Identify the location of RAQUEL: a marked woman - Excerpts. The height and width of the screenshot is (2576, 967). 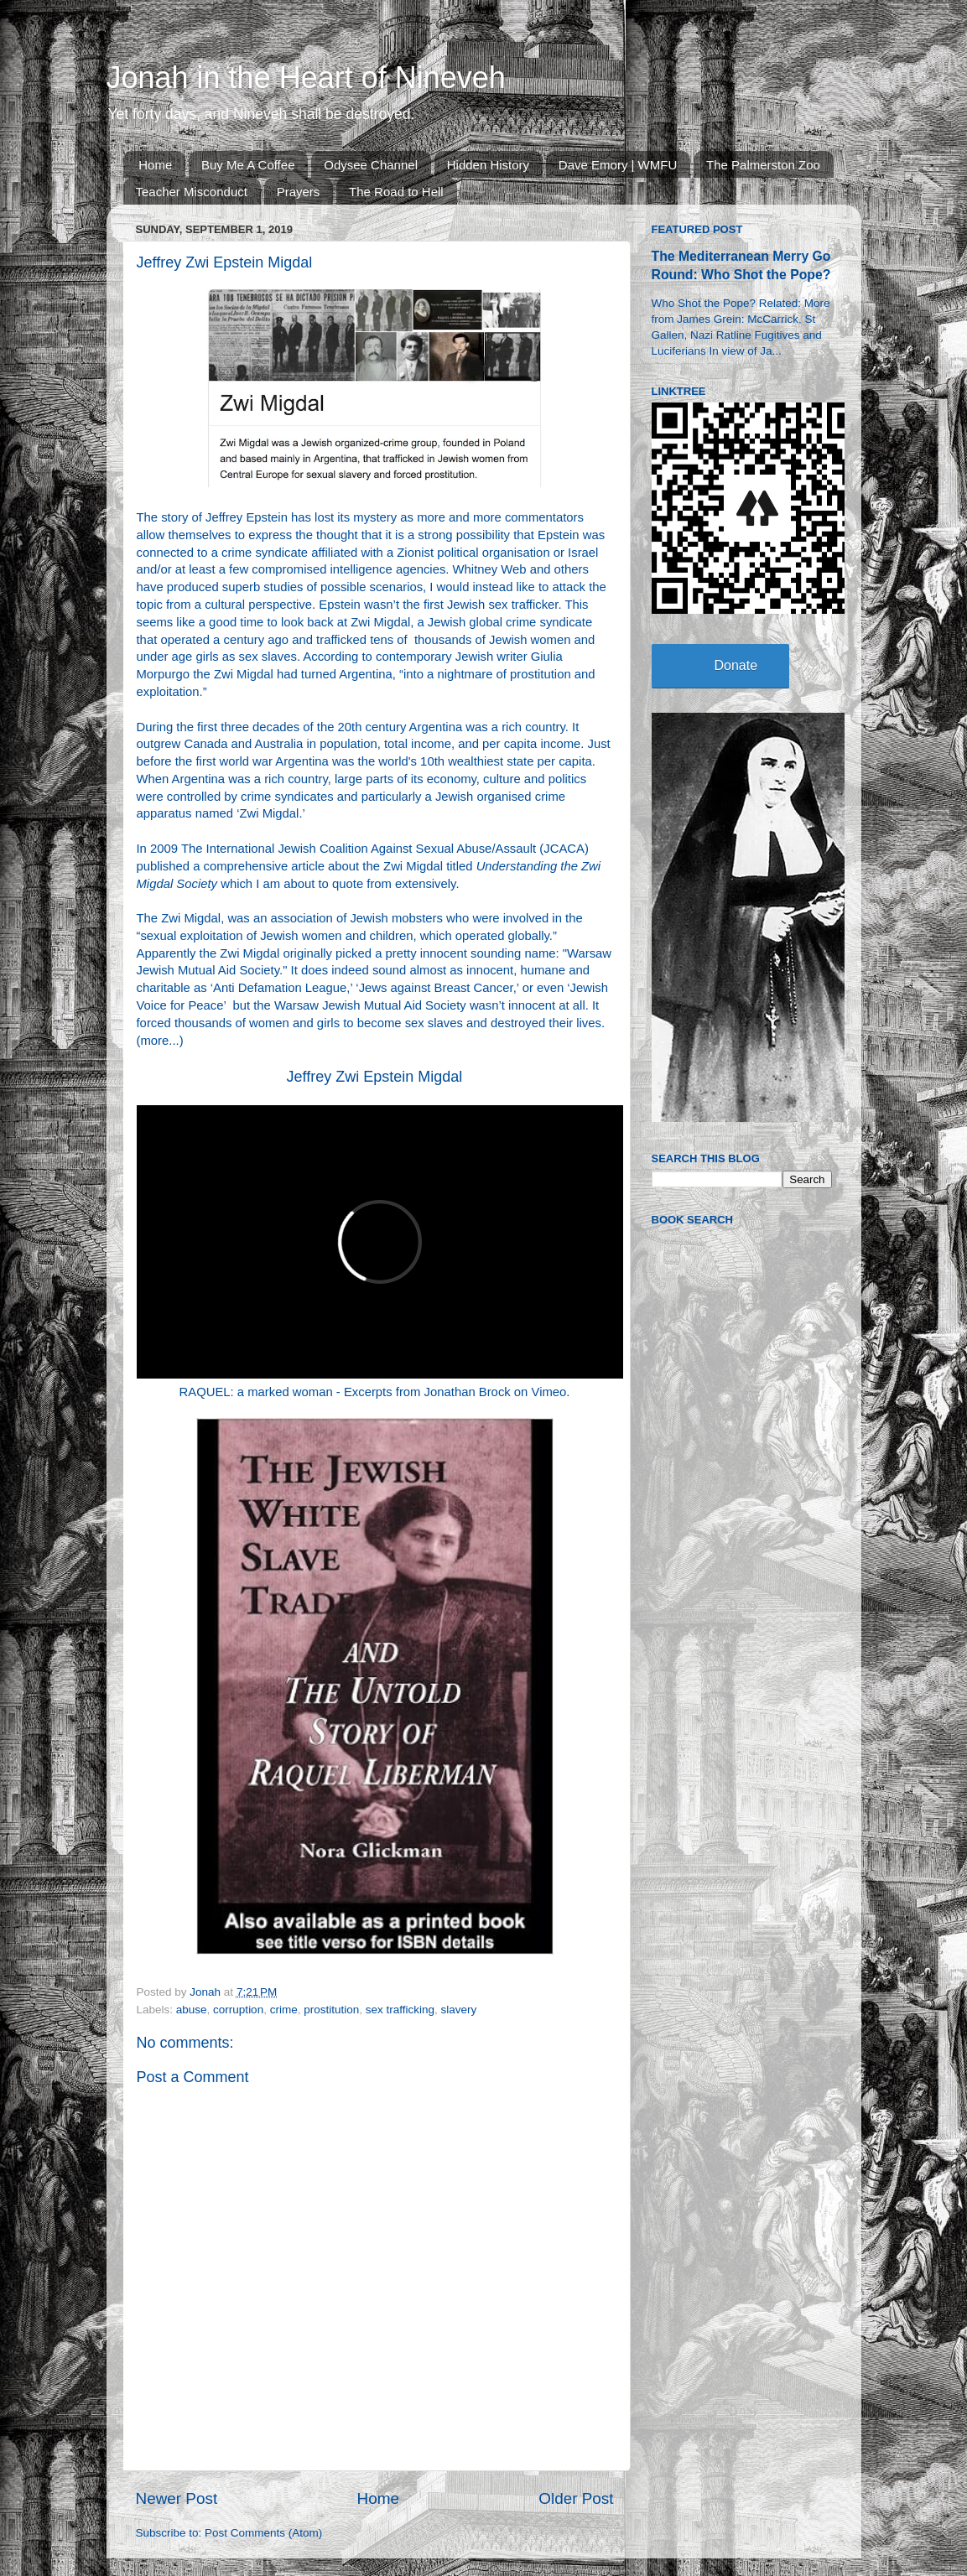
(286, 1392).